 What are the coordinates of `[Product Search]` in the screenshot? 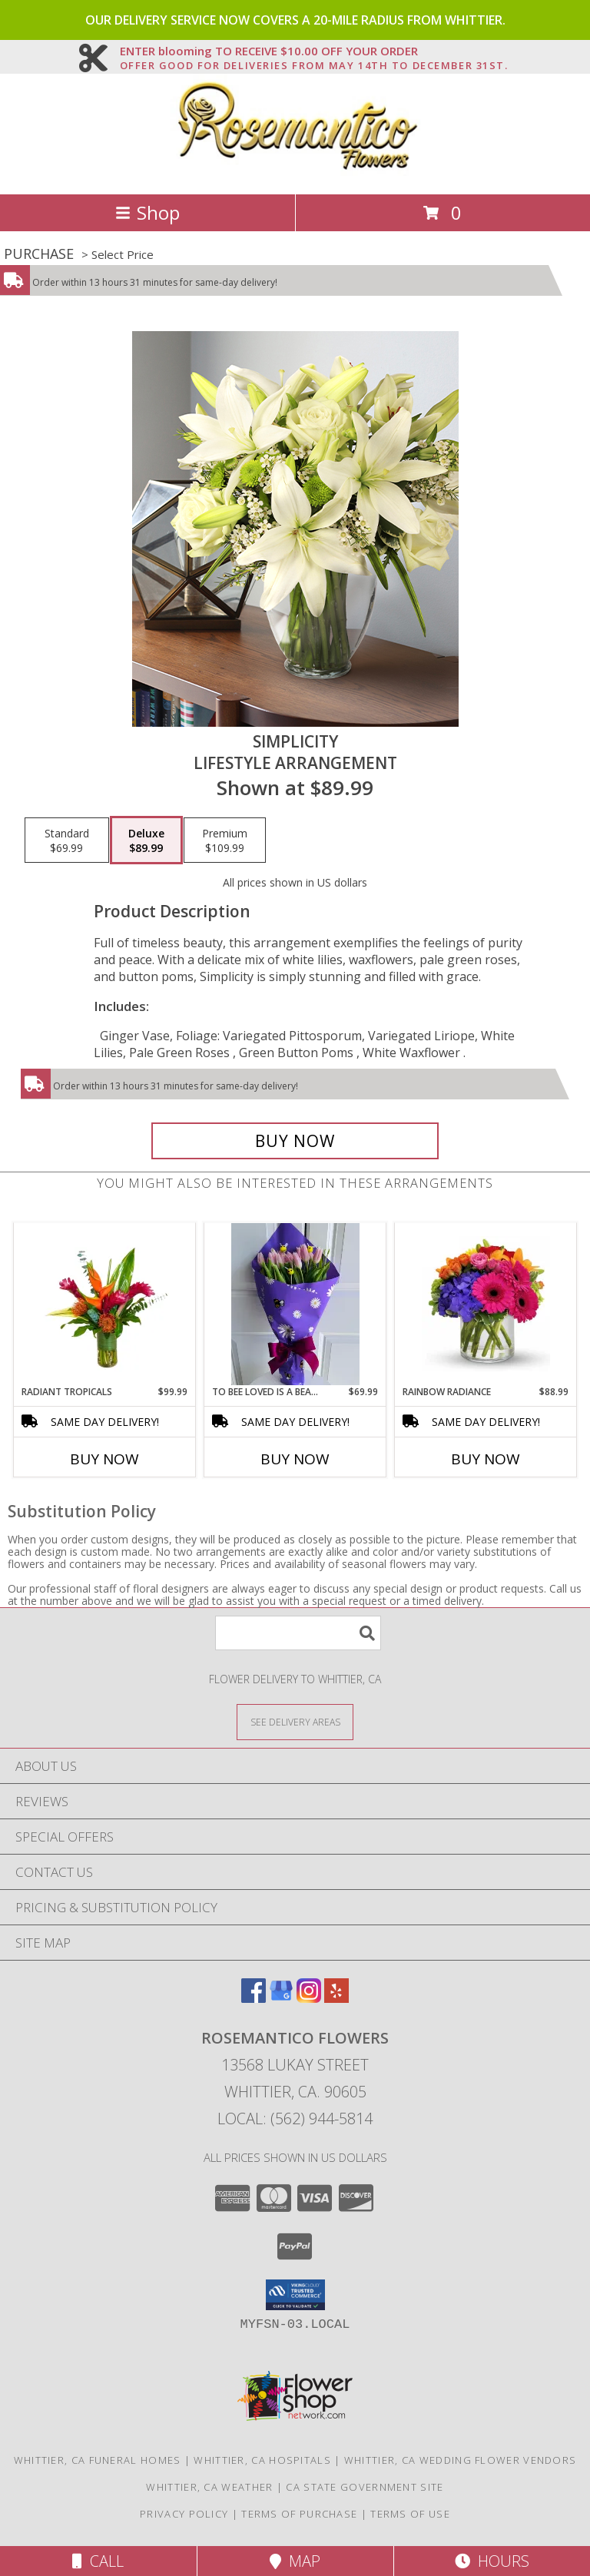 It's located at (298, 1633).